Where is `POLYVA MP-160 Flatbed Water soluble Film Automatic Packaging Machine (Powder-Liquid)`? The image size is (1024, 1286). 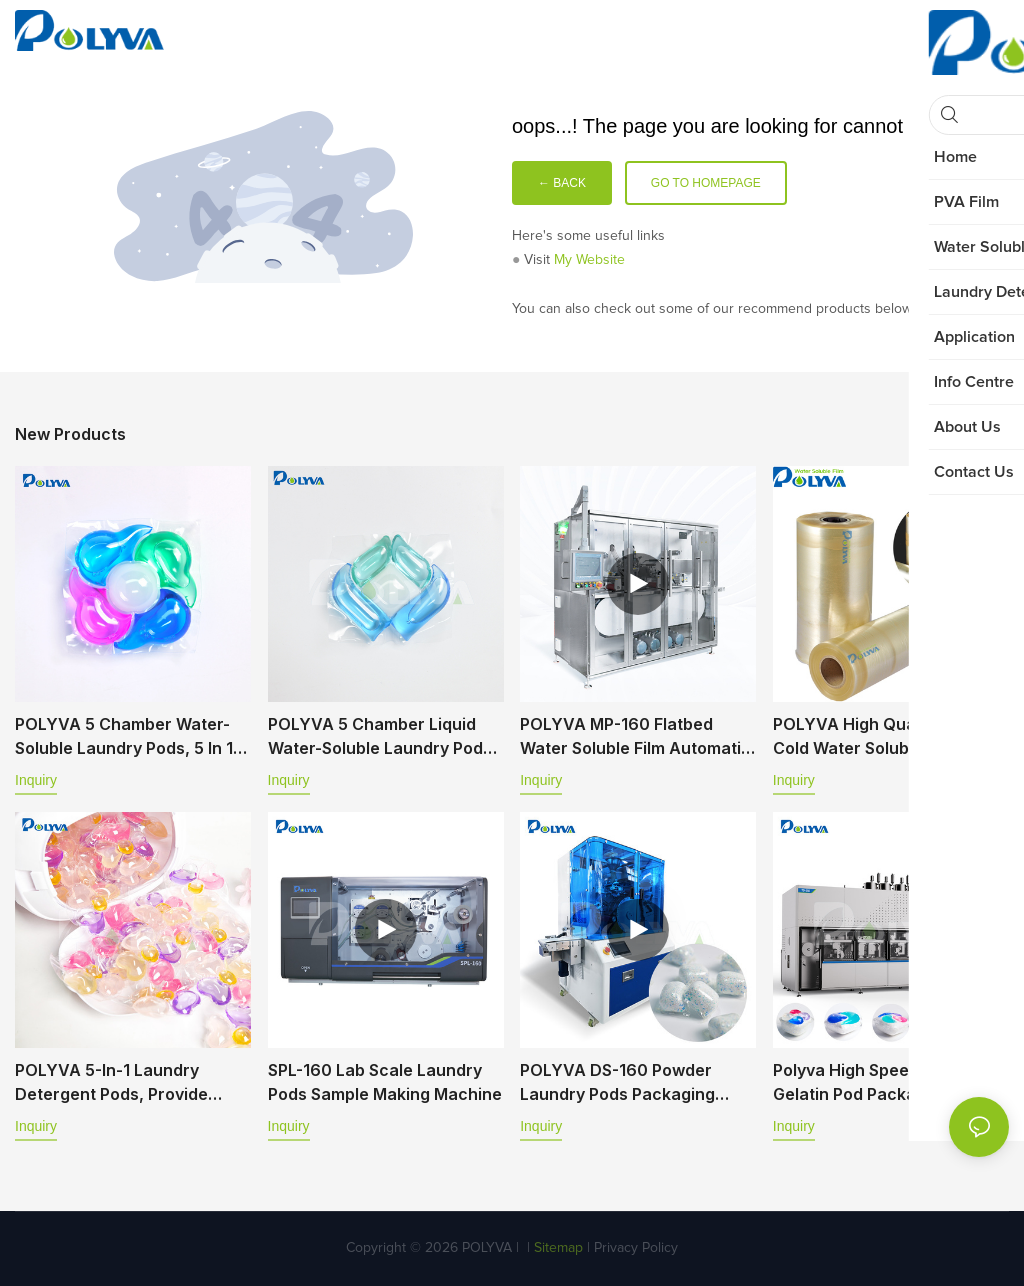 POLYVA MP-160 Flatbed Water soluble Film Automatic Packaging Machine (Powder-Liquid) is located at coordinates (635, 737).